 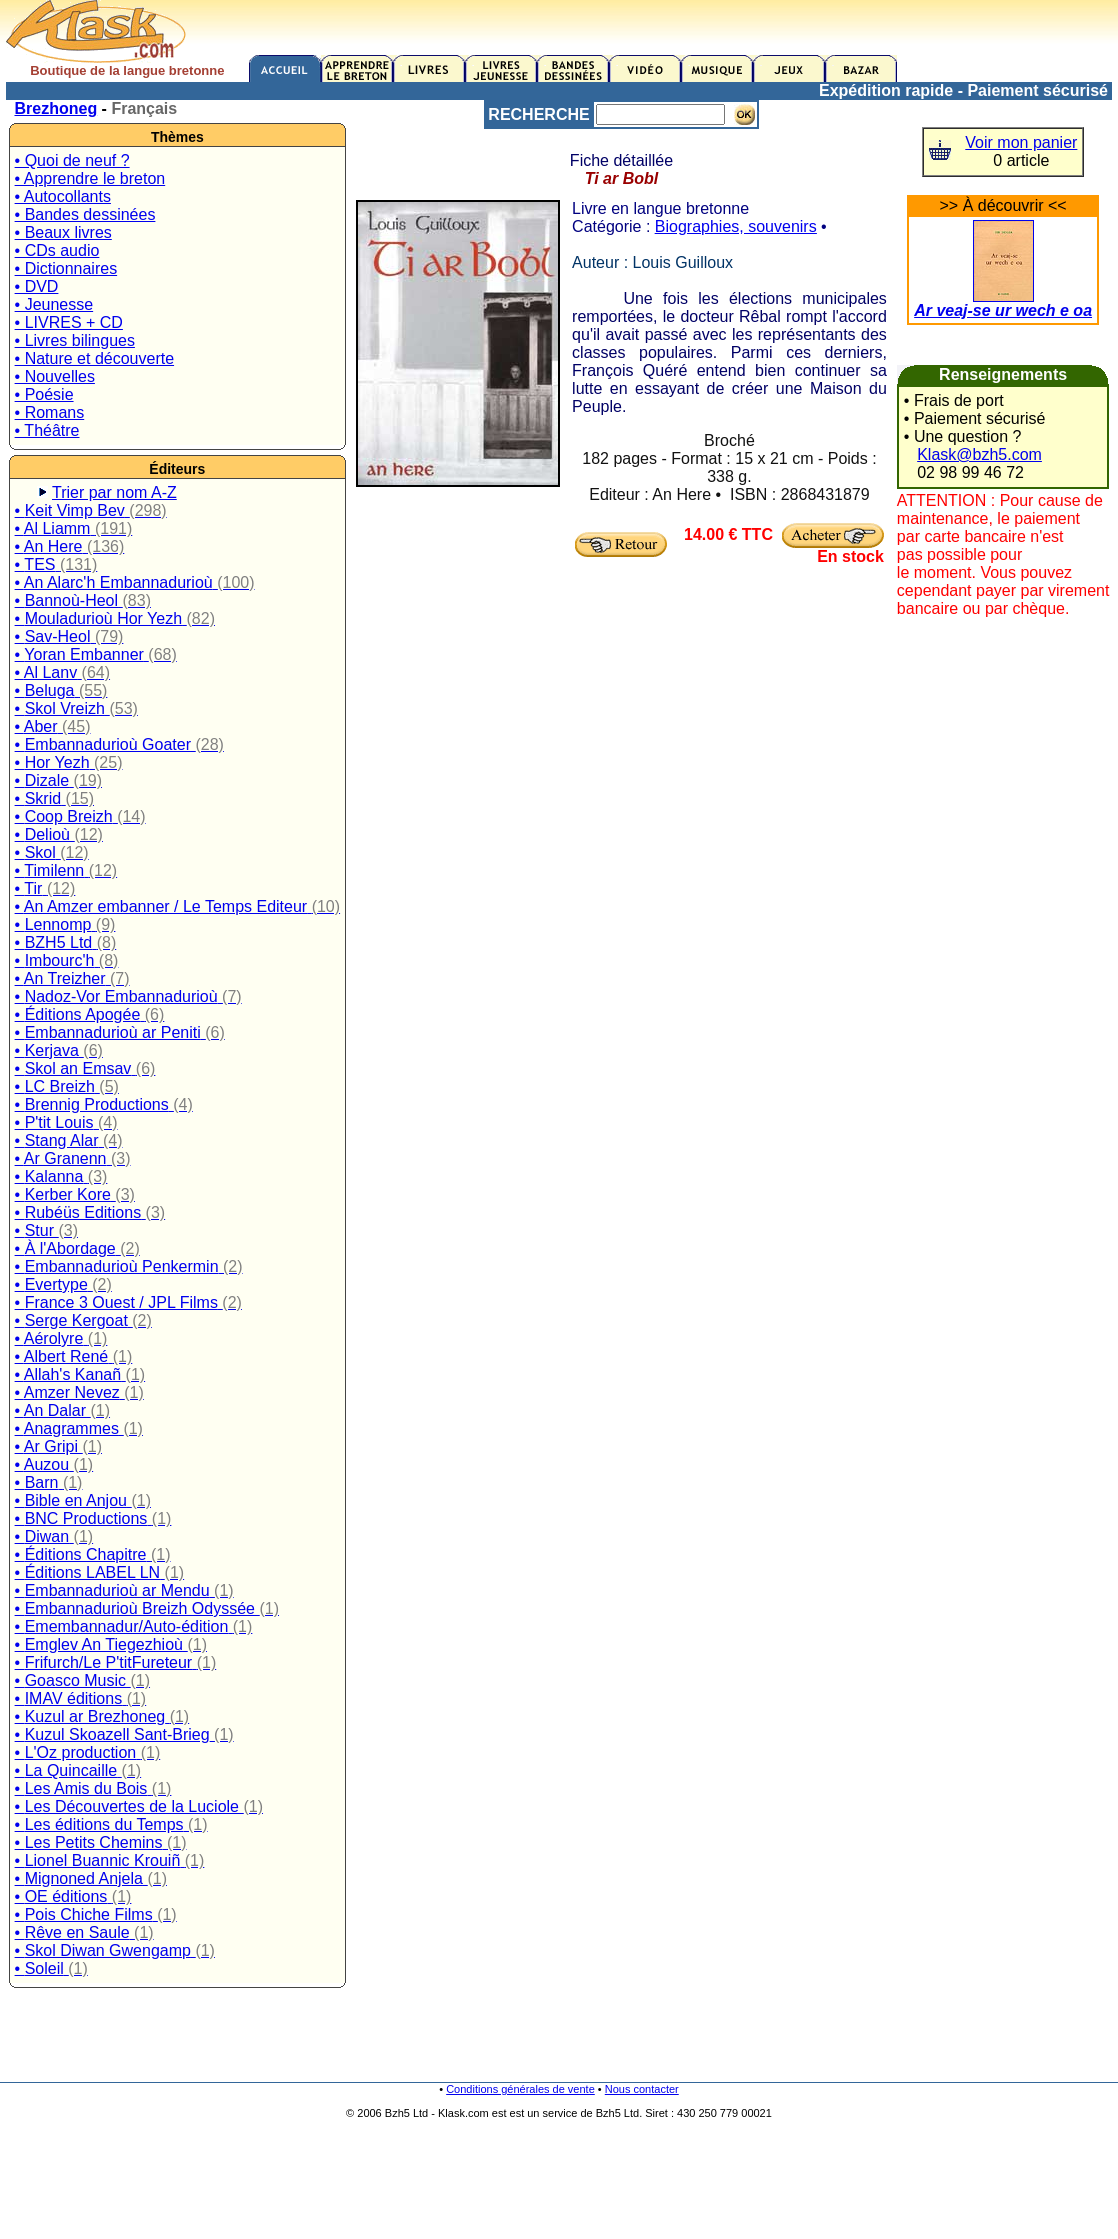 I want to click on • Beaux livres, so click(x=63, y=232).